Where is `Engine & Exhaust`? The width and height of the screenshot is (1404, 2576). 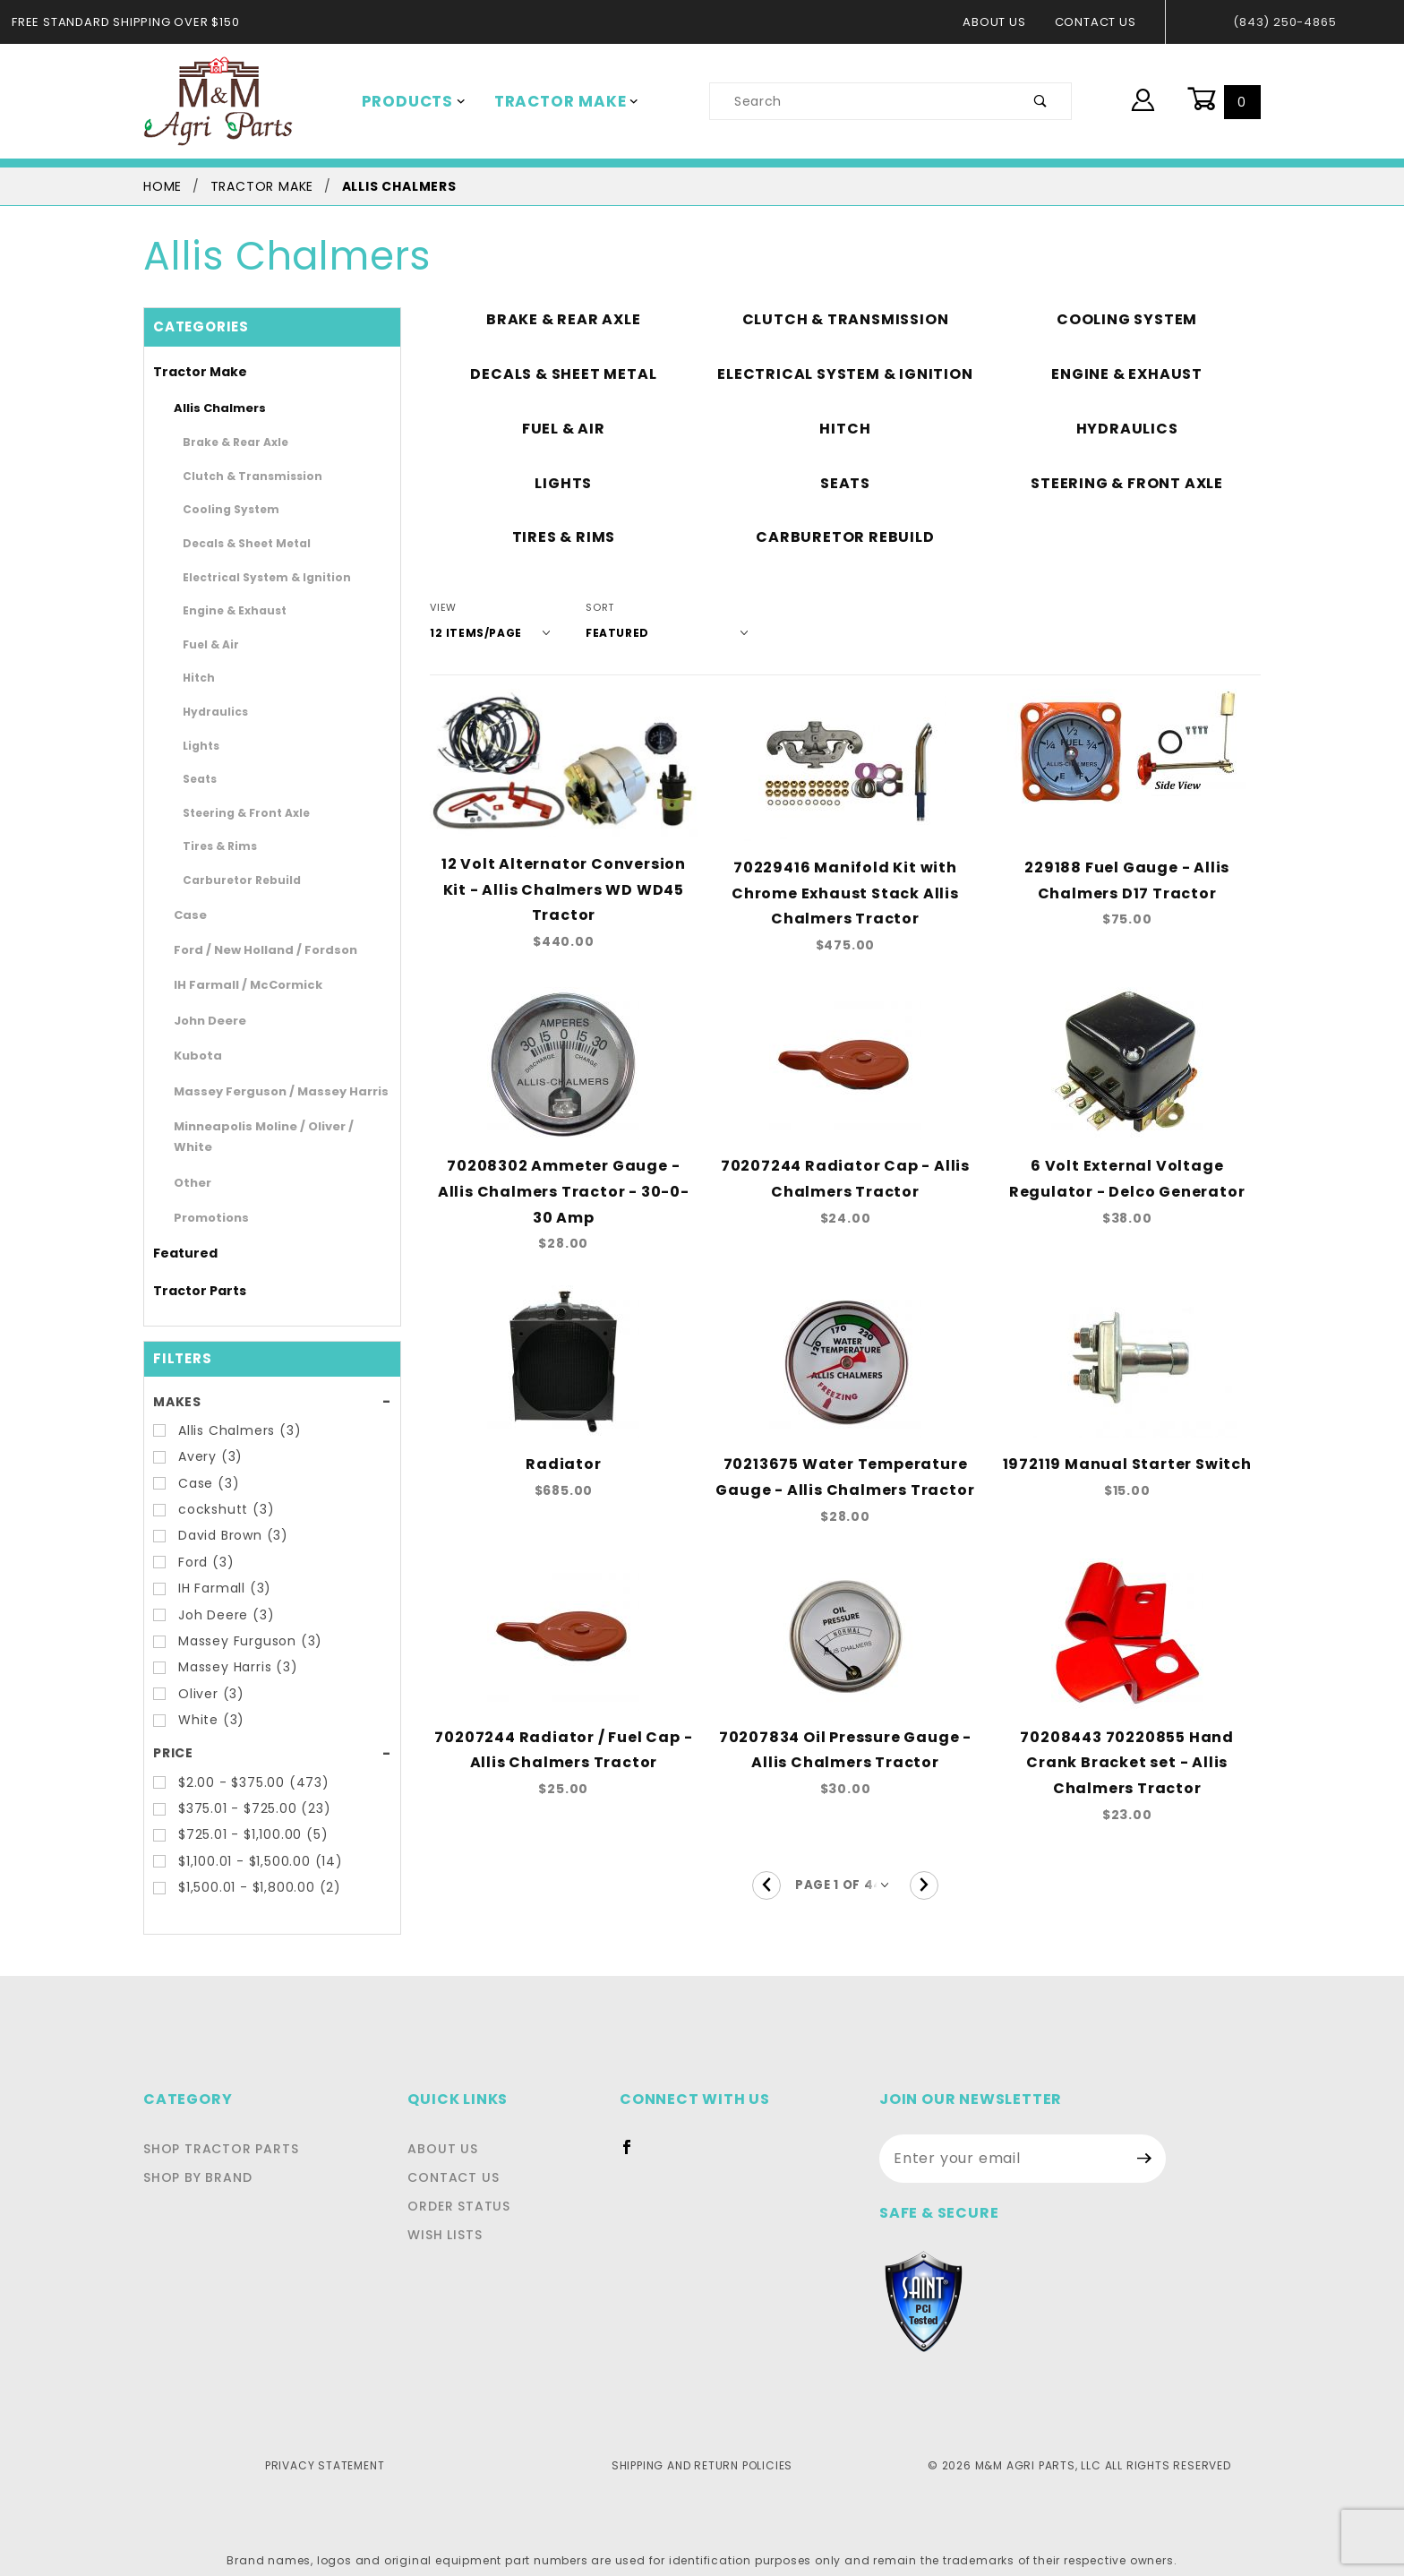 Engine & Exhaust is located at coordinates (224, 610).